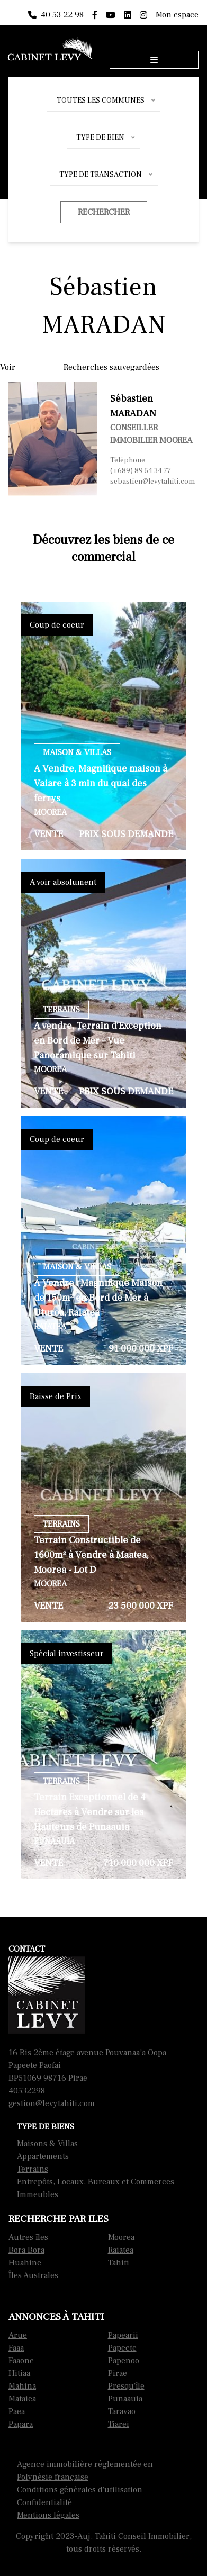 The height and width of the screenshot is (2576, 207). I want to click on Faaone, so click(21, 2360).